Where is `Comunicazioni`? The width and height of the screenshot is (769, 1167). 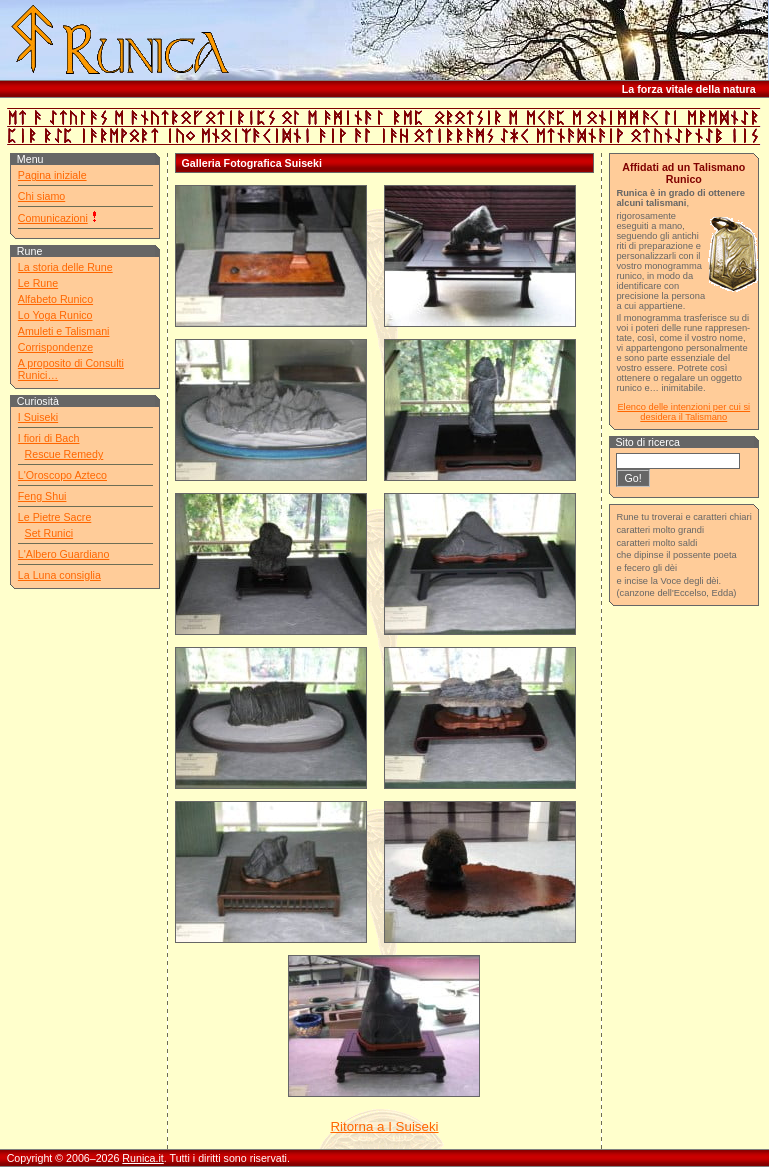 Comunicazioni is located at coordinates (53, 218).